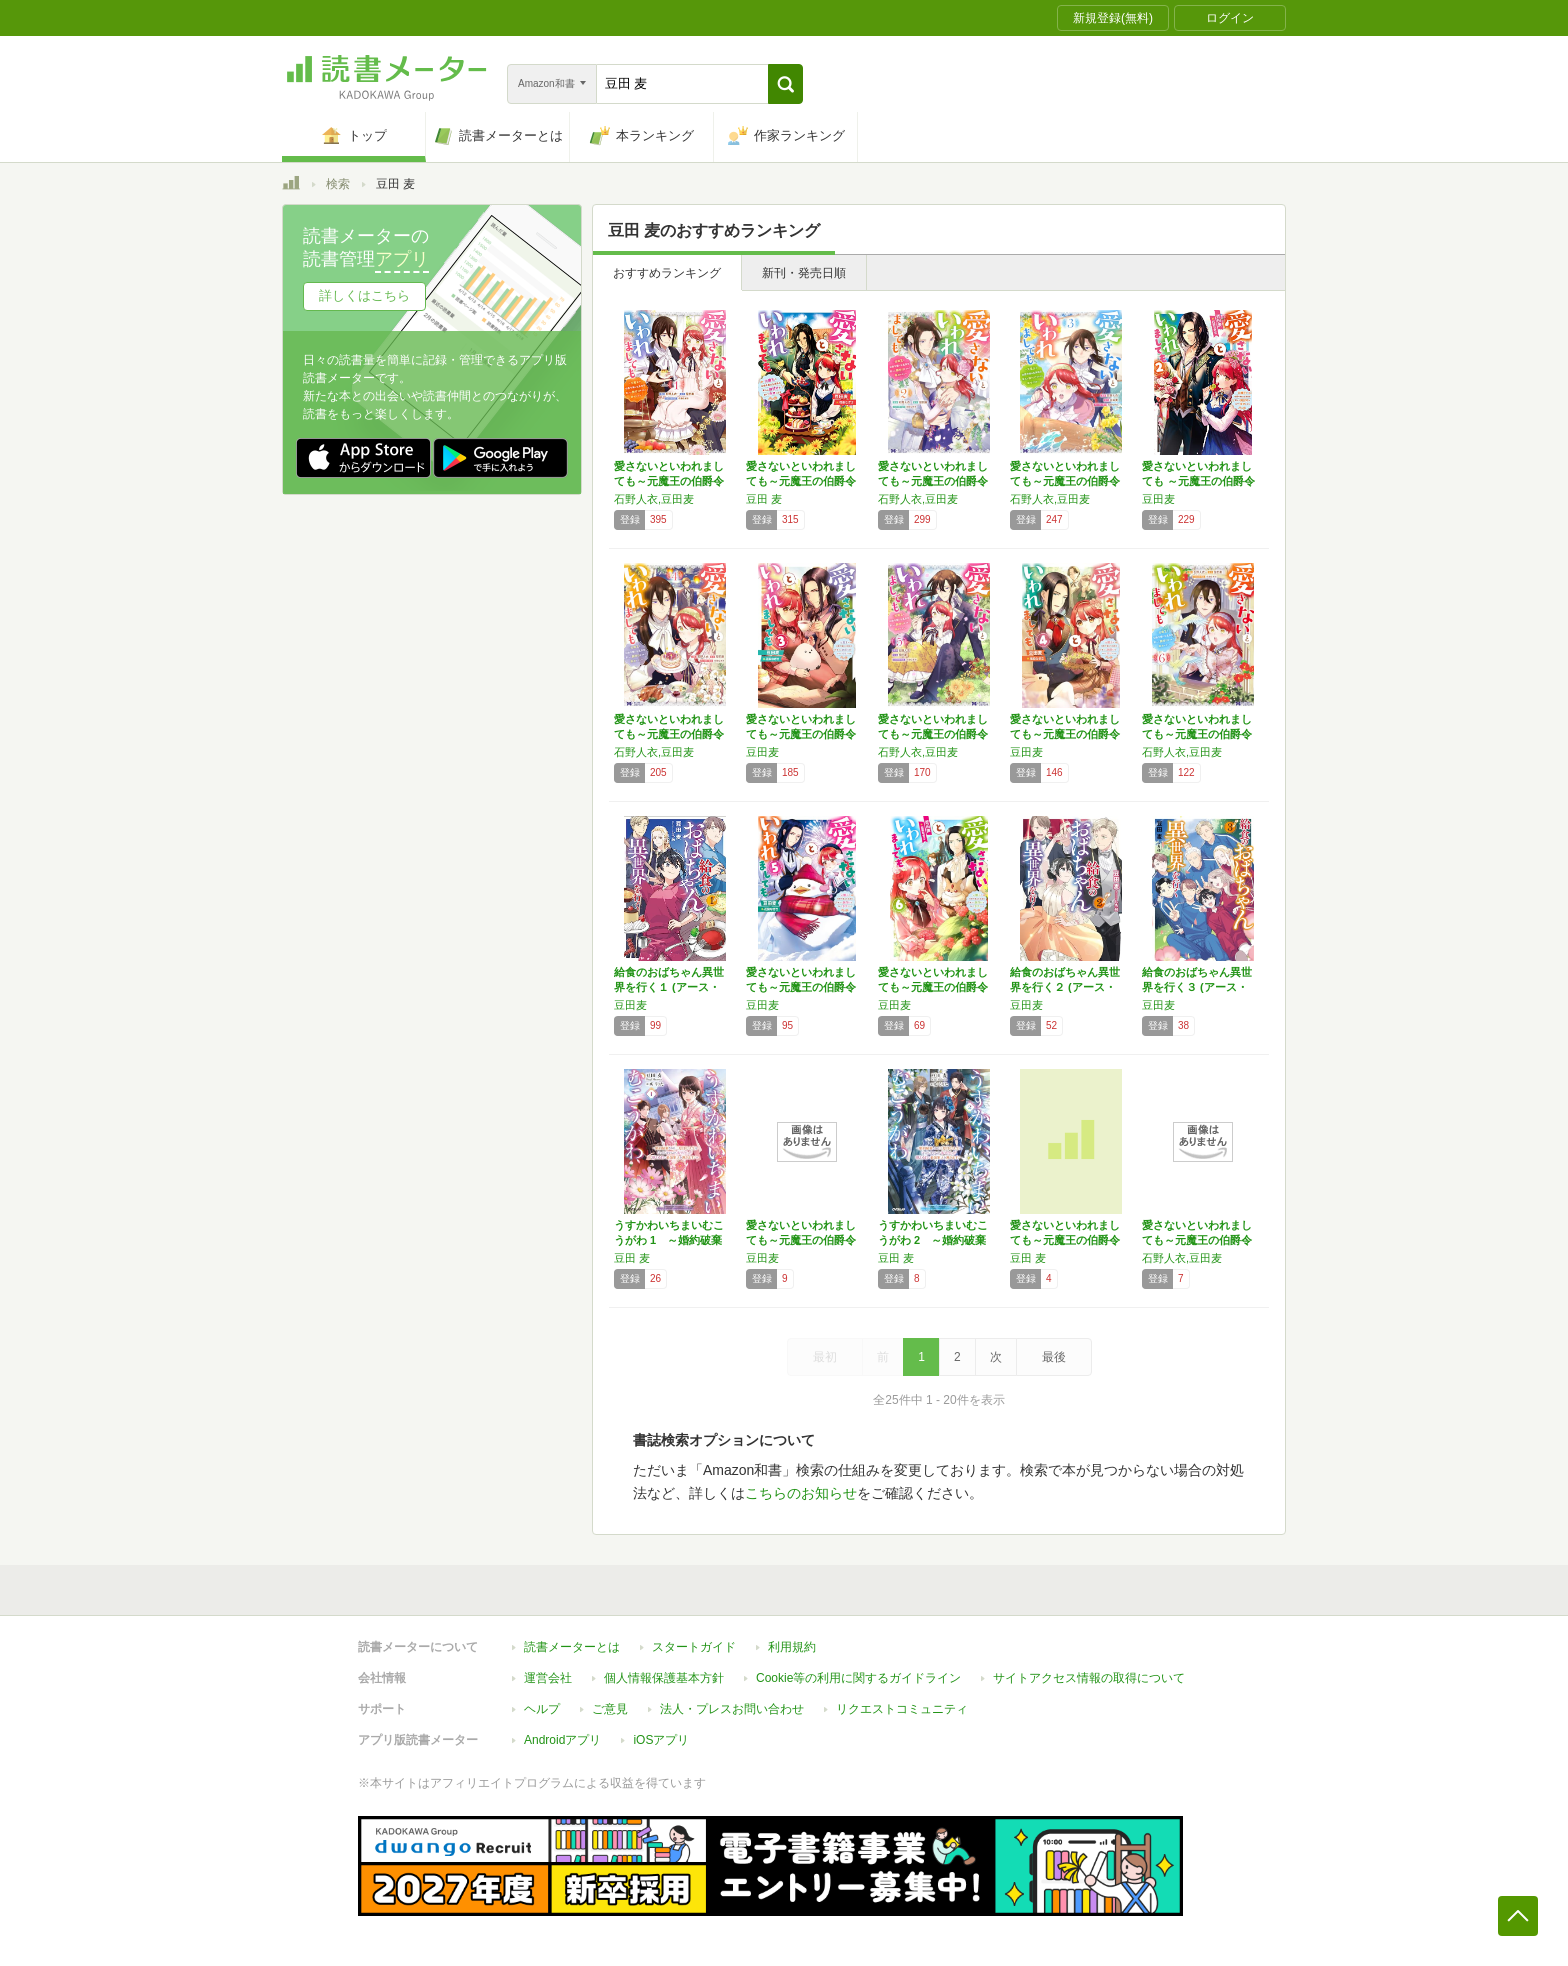  What do you see at coordinates (661, 1740) in the screenshot?
I see `iOSアプリ` at bounding box center [661, 1740].